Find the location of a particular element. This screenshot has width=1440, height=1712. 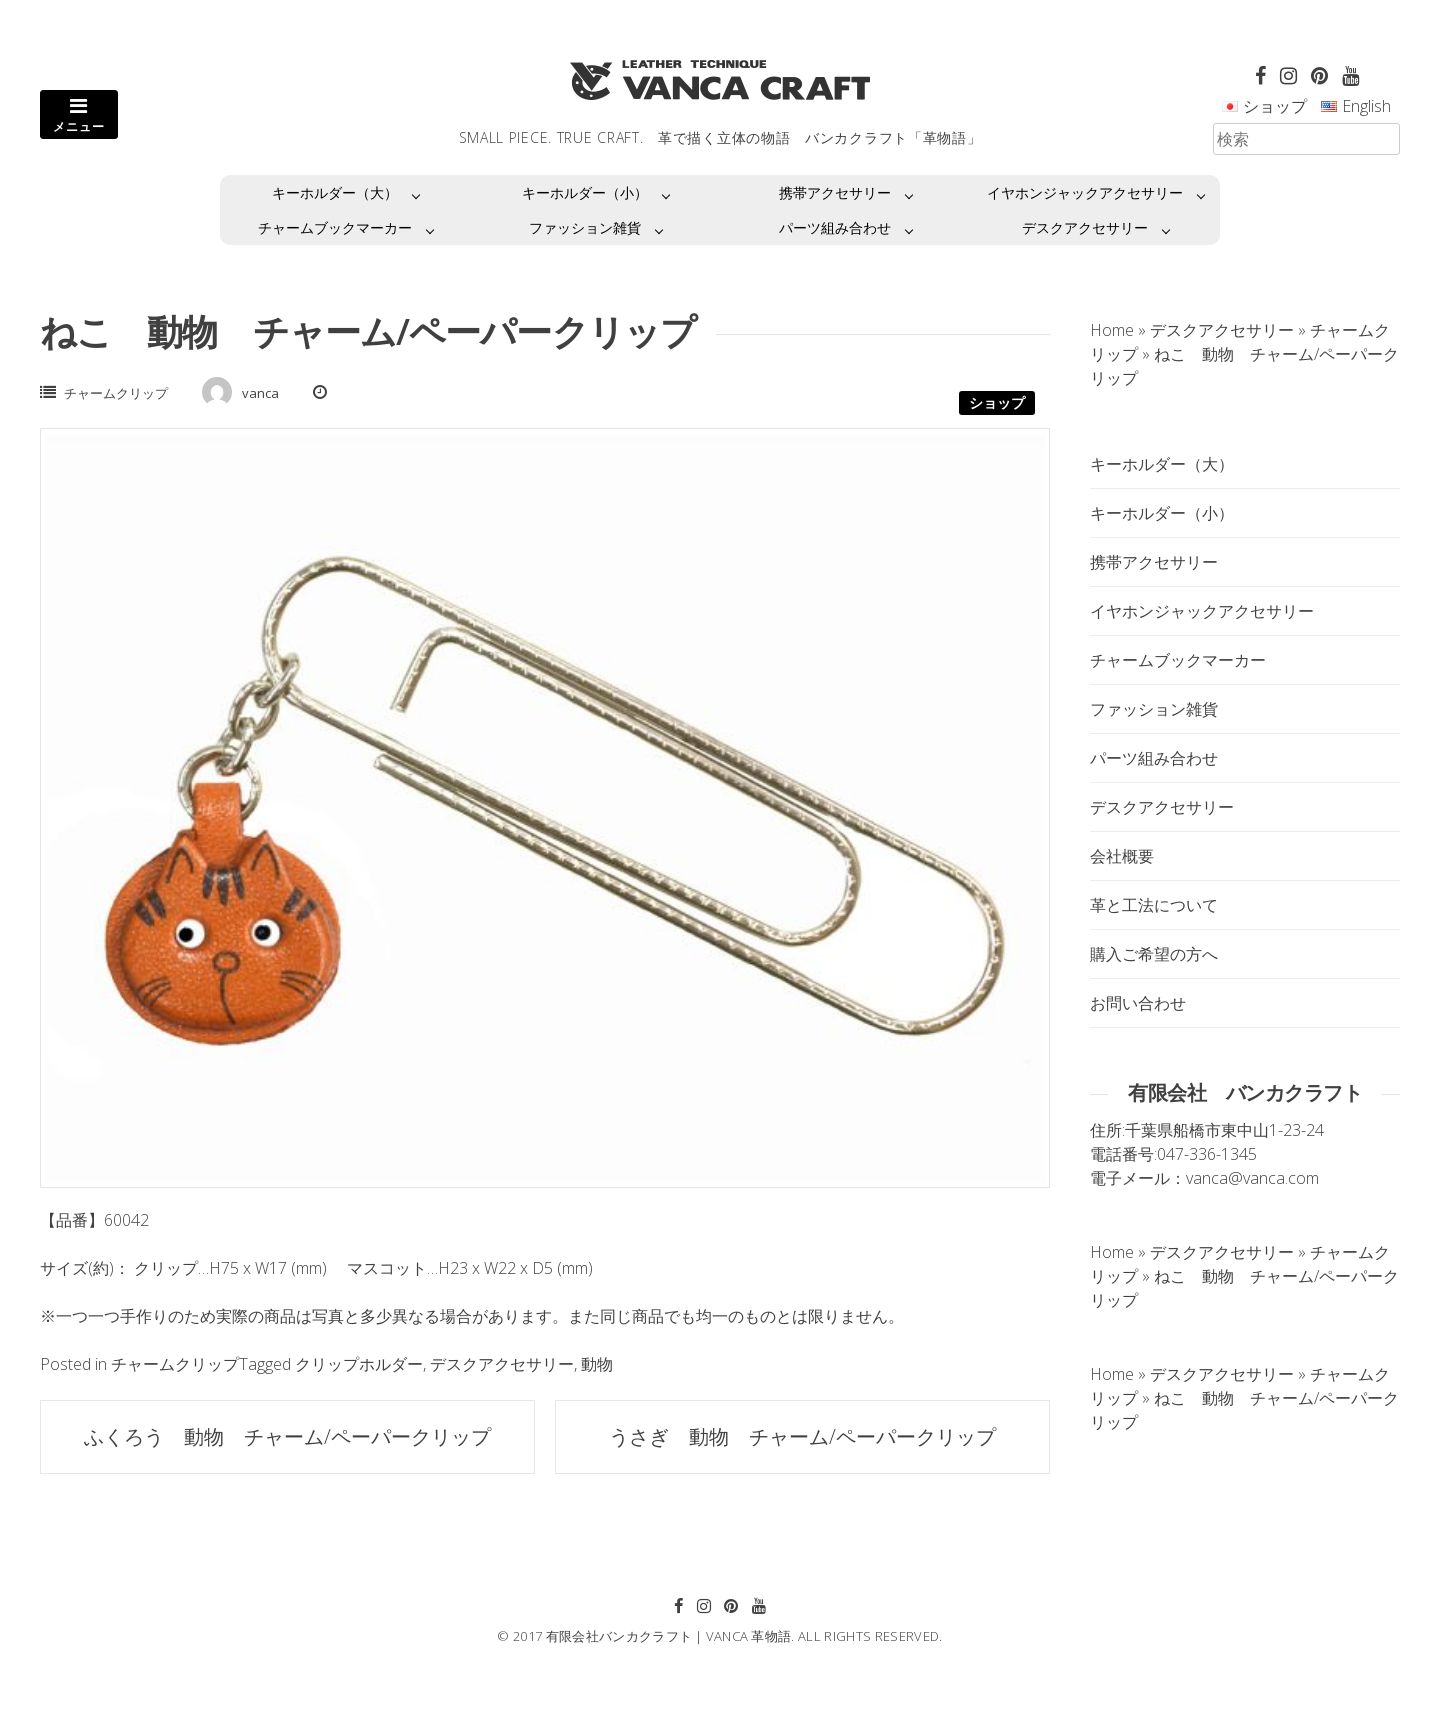

デスクアクセサリー is located at coordinates (1085, 227).